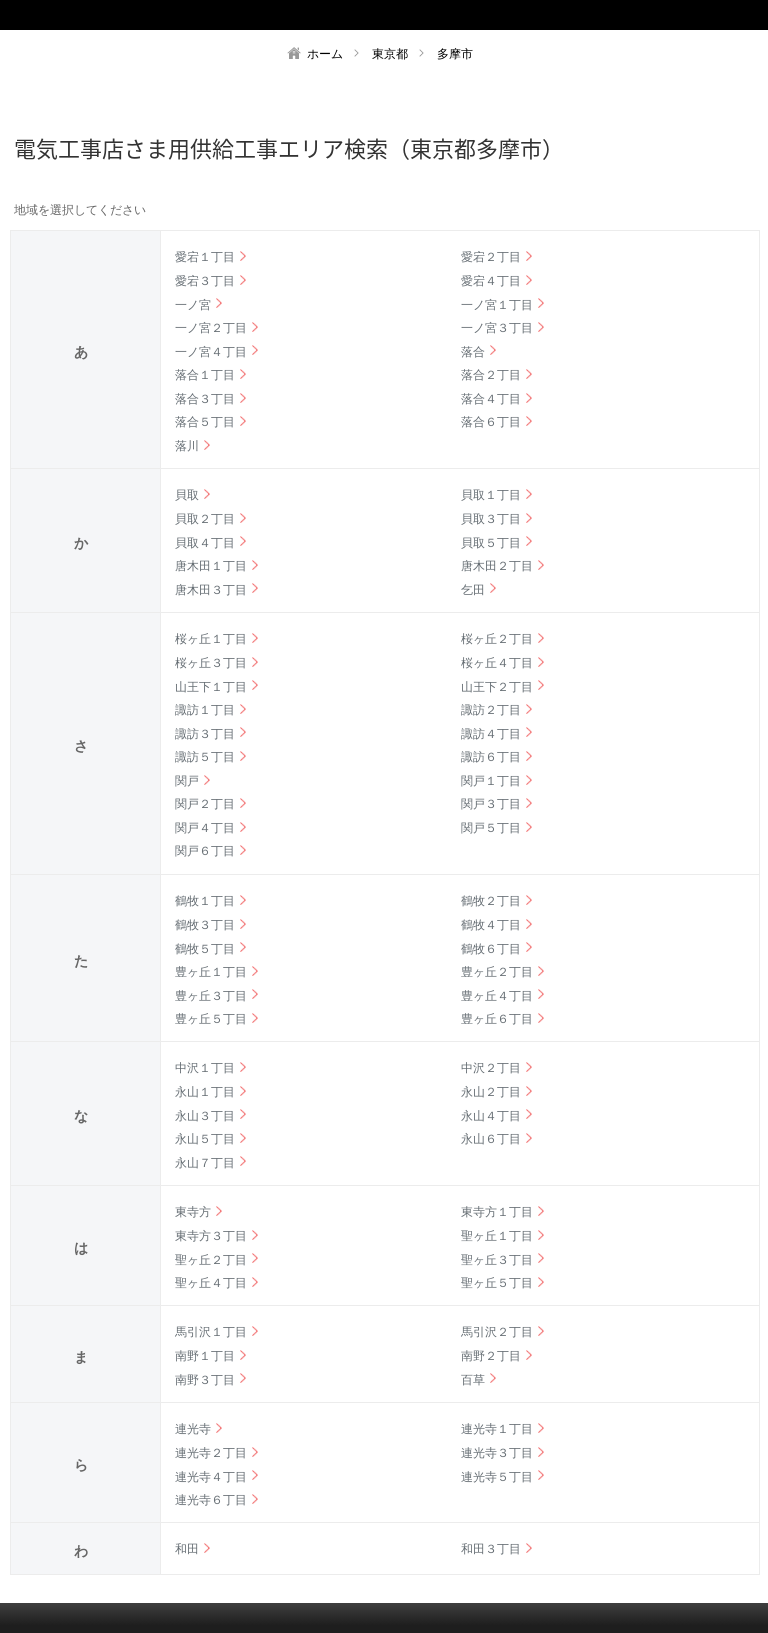 This screenshot has height=1633, width=768. What do you see at coordinates (205, 1068) in the screenshot?
I see `中沢１丁目` at bounding box center [205, 1068].